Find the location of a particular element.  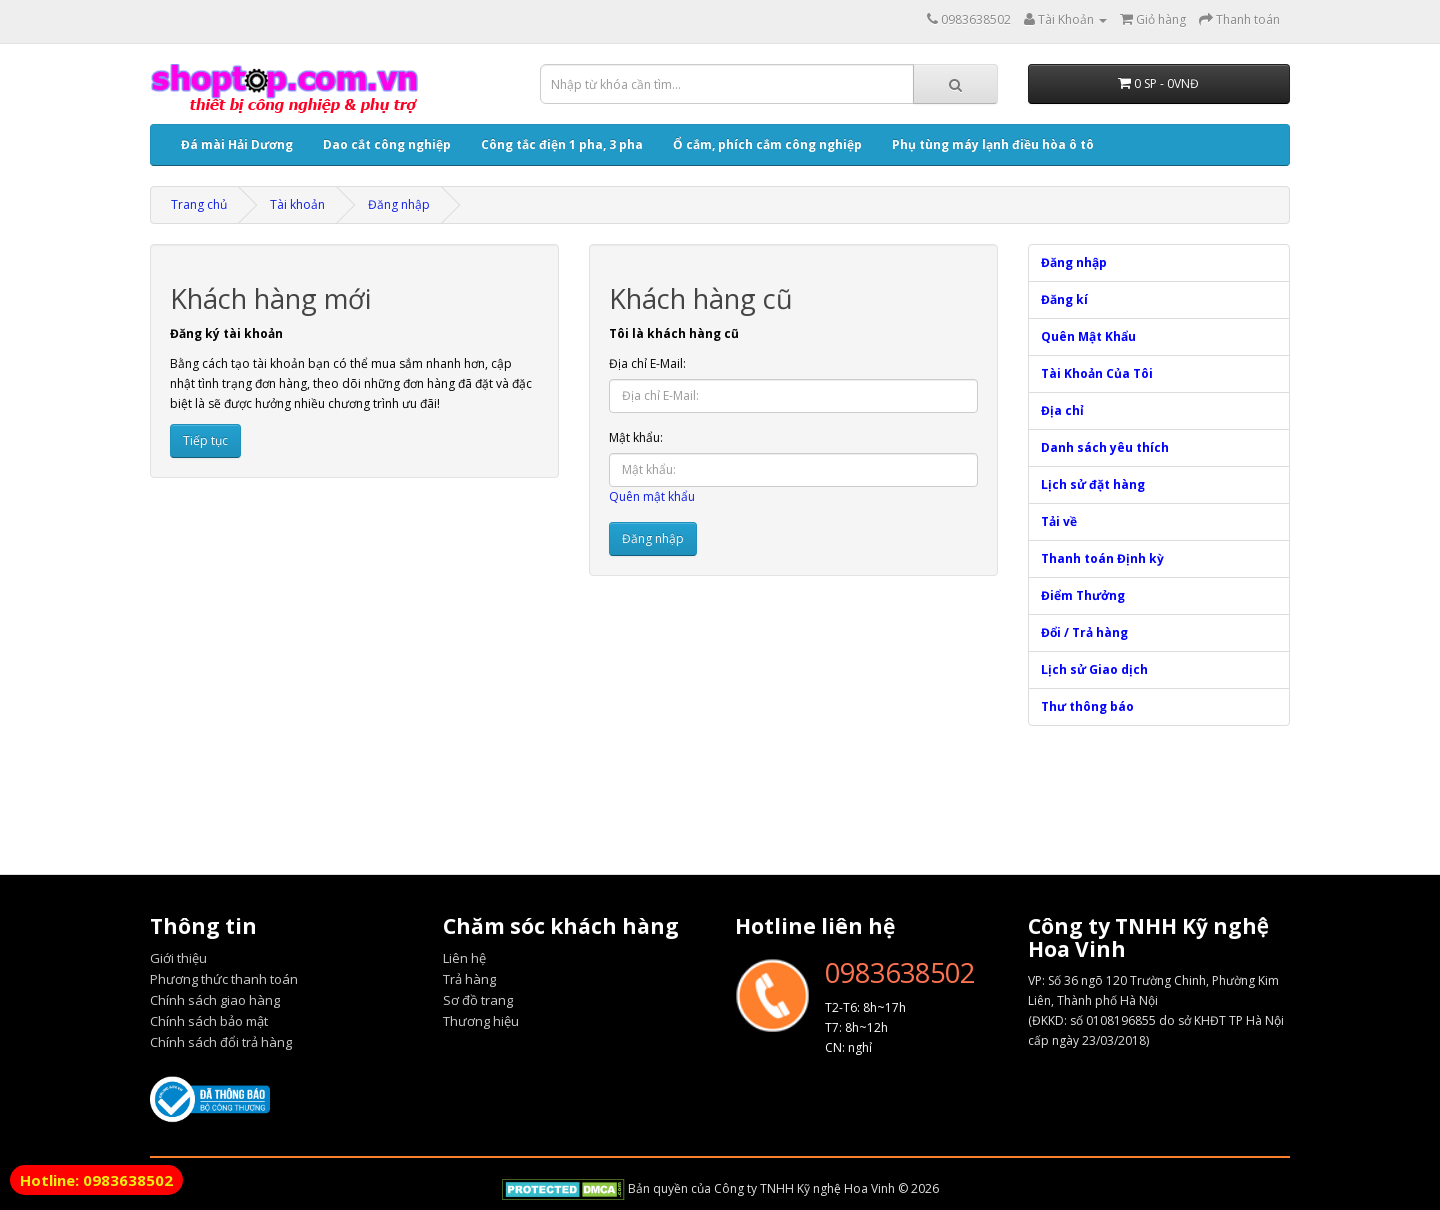

Thương hiệu is located at coordinates (481, 1021).